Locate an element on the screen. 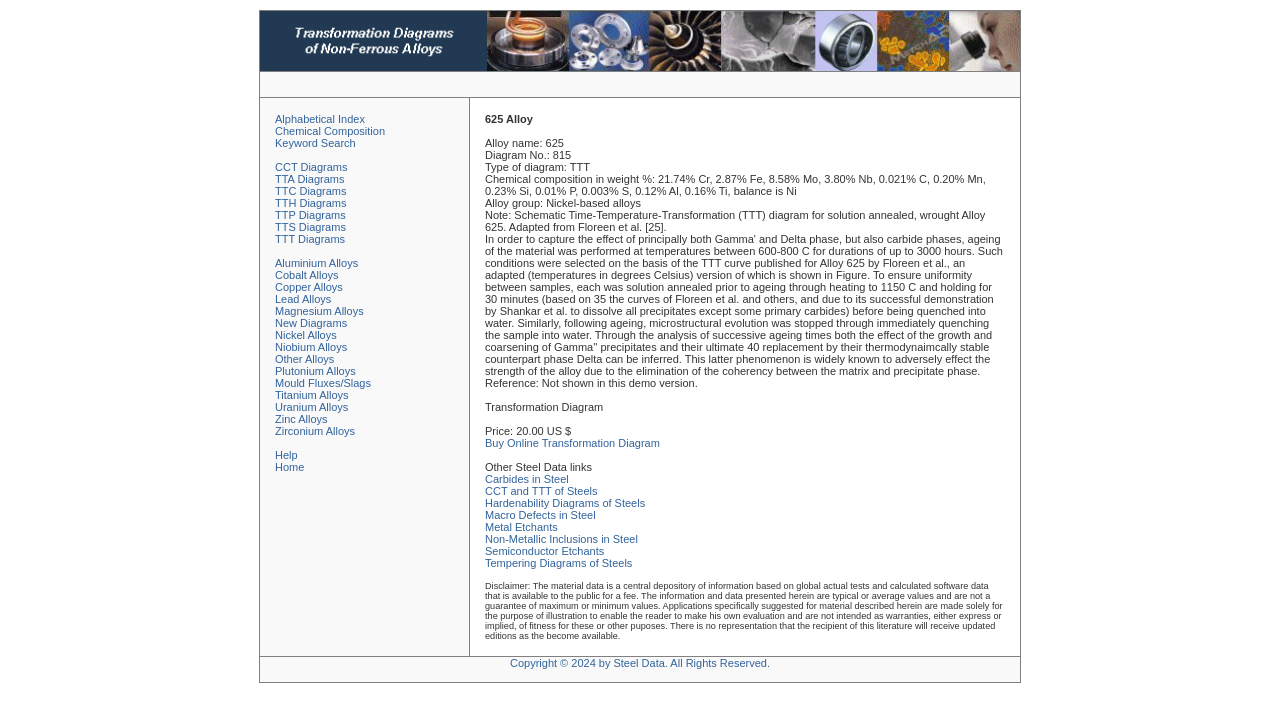  TTP Diagrams is located at coordinates (310, 215).